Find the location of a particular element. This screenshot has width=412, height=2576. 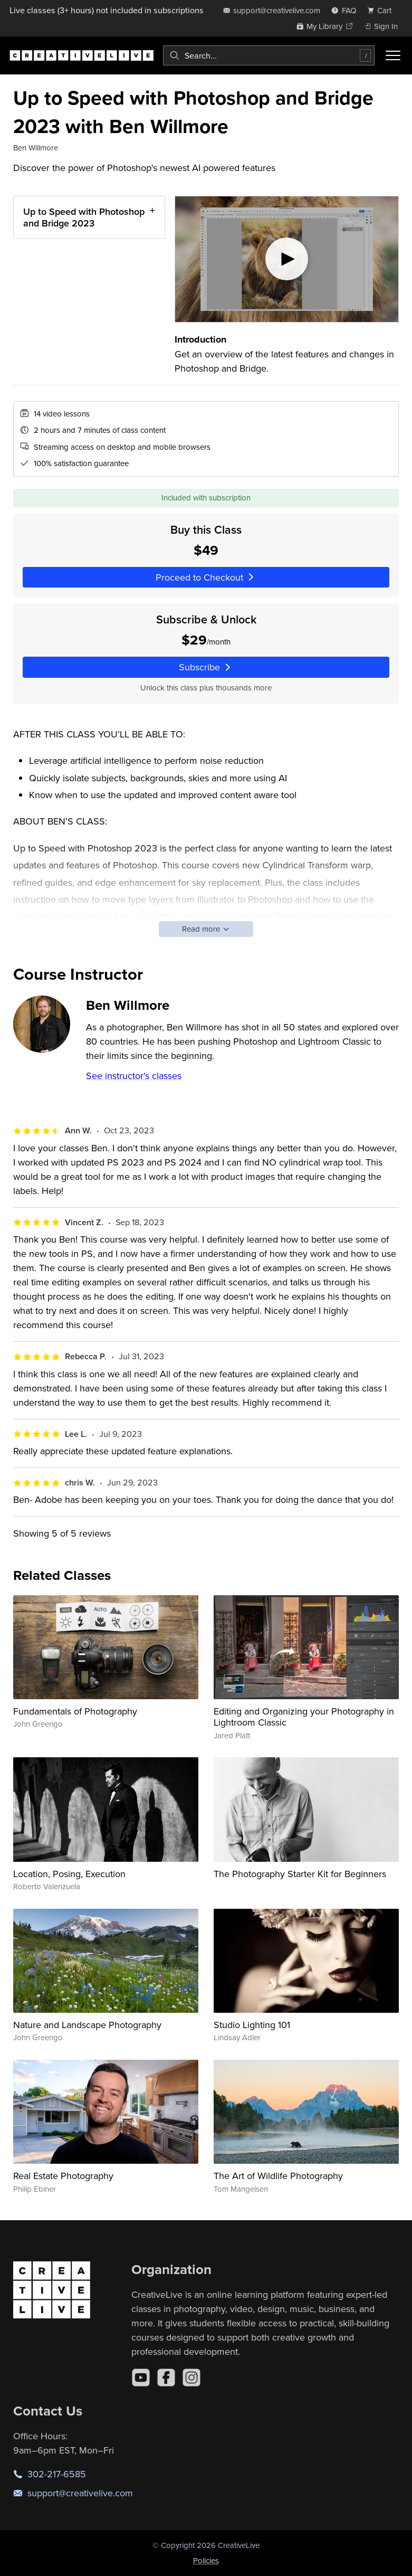

Up to Speed with Photoshop and Bridge 2023 is located at coordinates (84, 217).